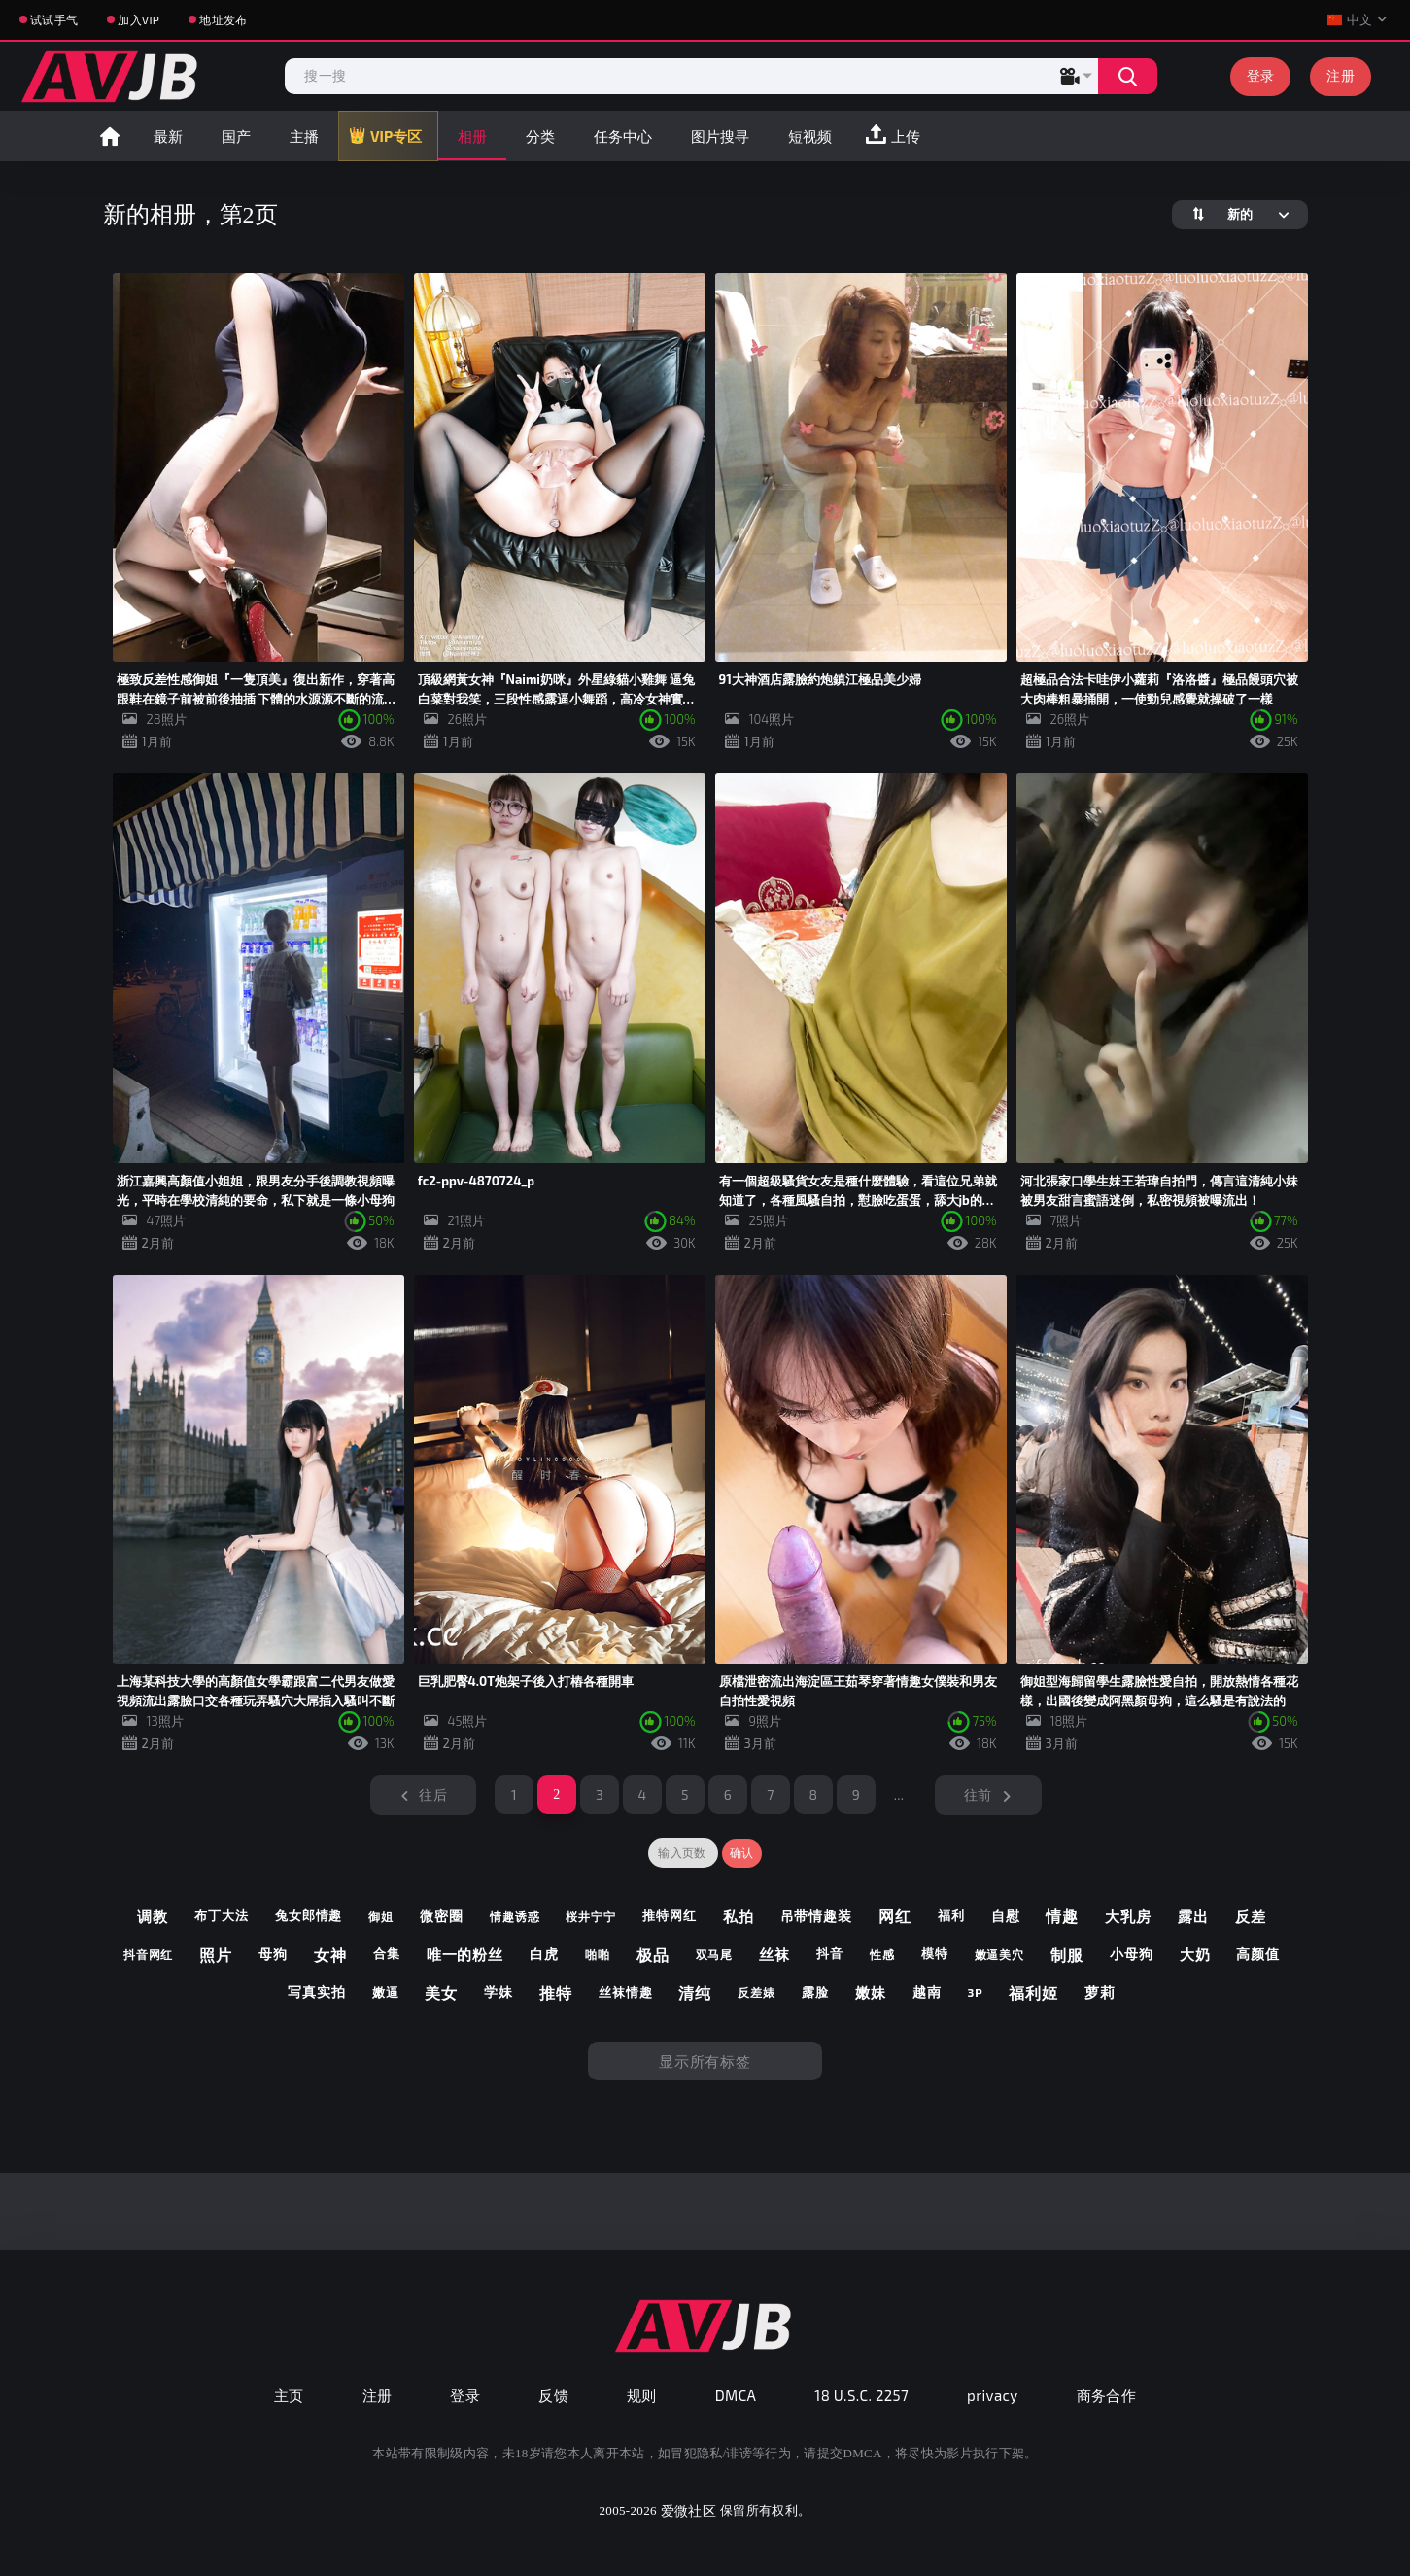 The height and width of the screenshot is (2576, 1410). Describe the element at coordinates (870, 1992) in the screenshot. I see `嫩妹` at that location.